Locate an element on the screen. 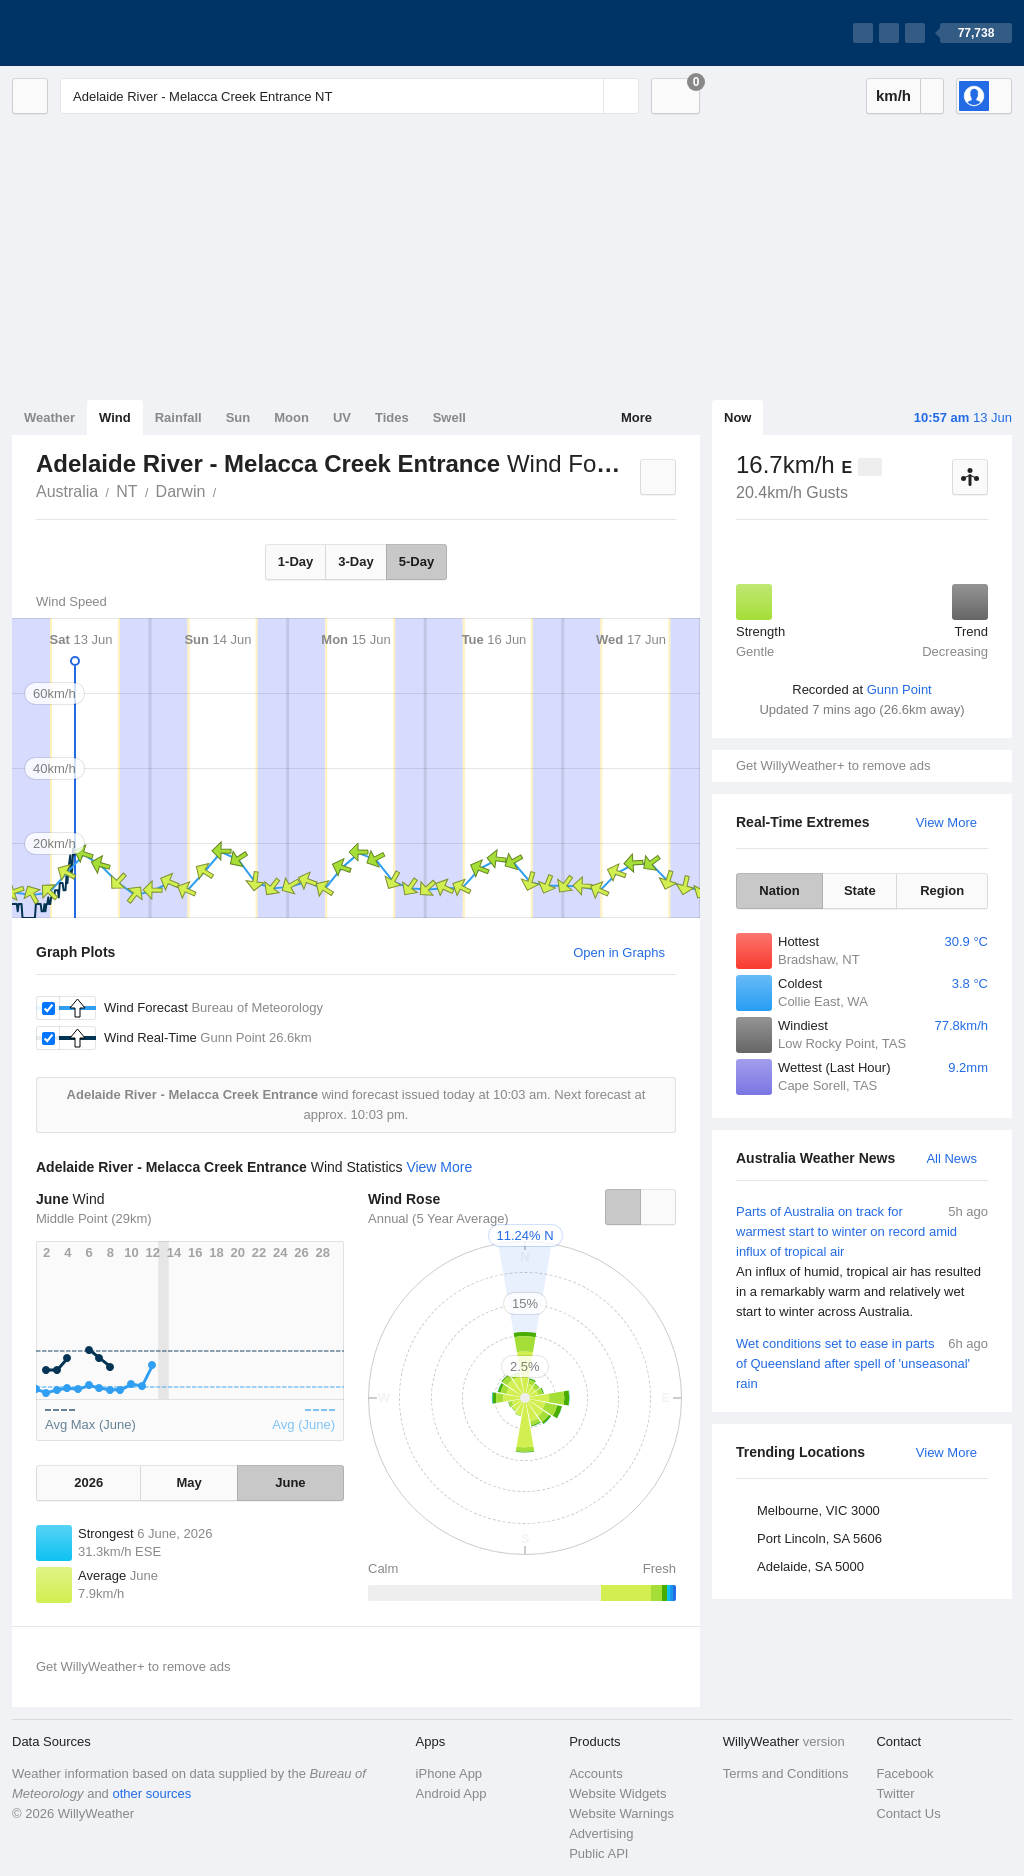  [Reset] is located at coordinates (586, 96).